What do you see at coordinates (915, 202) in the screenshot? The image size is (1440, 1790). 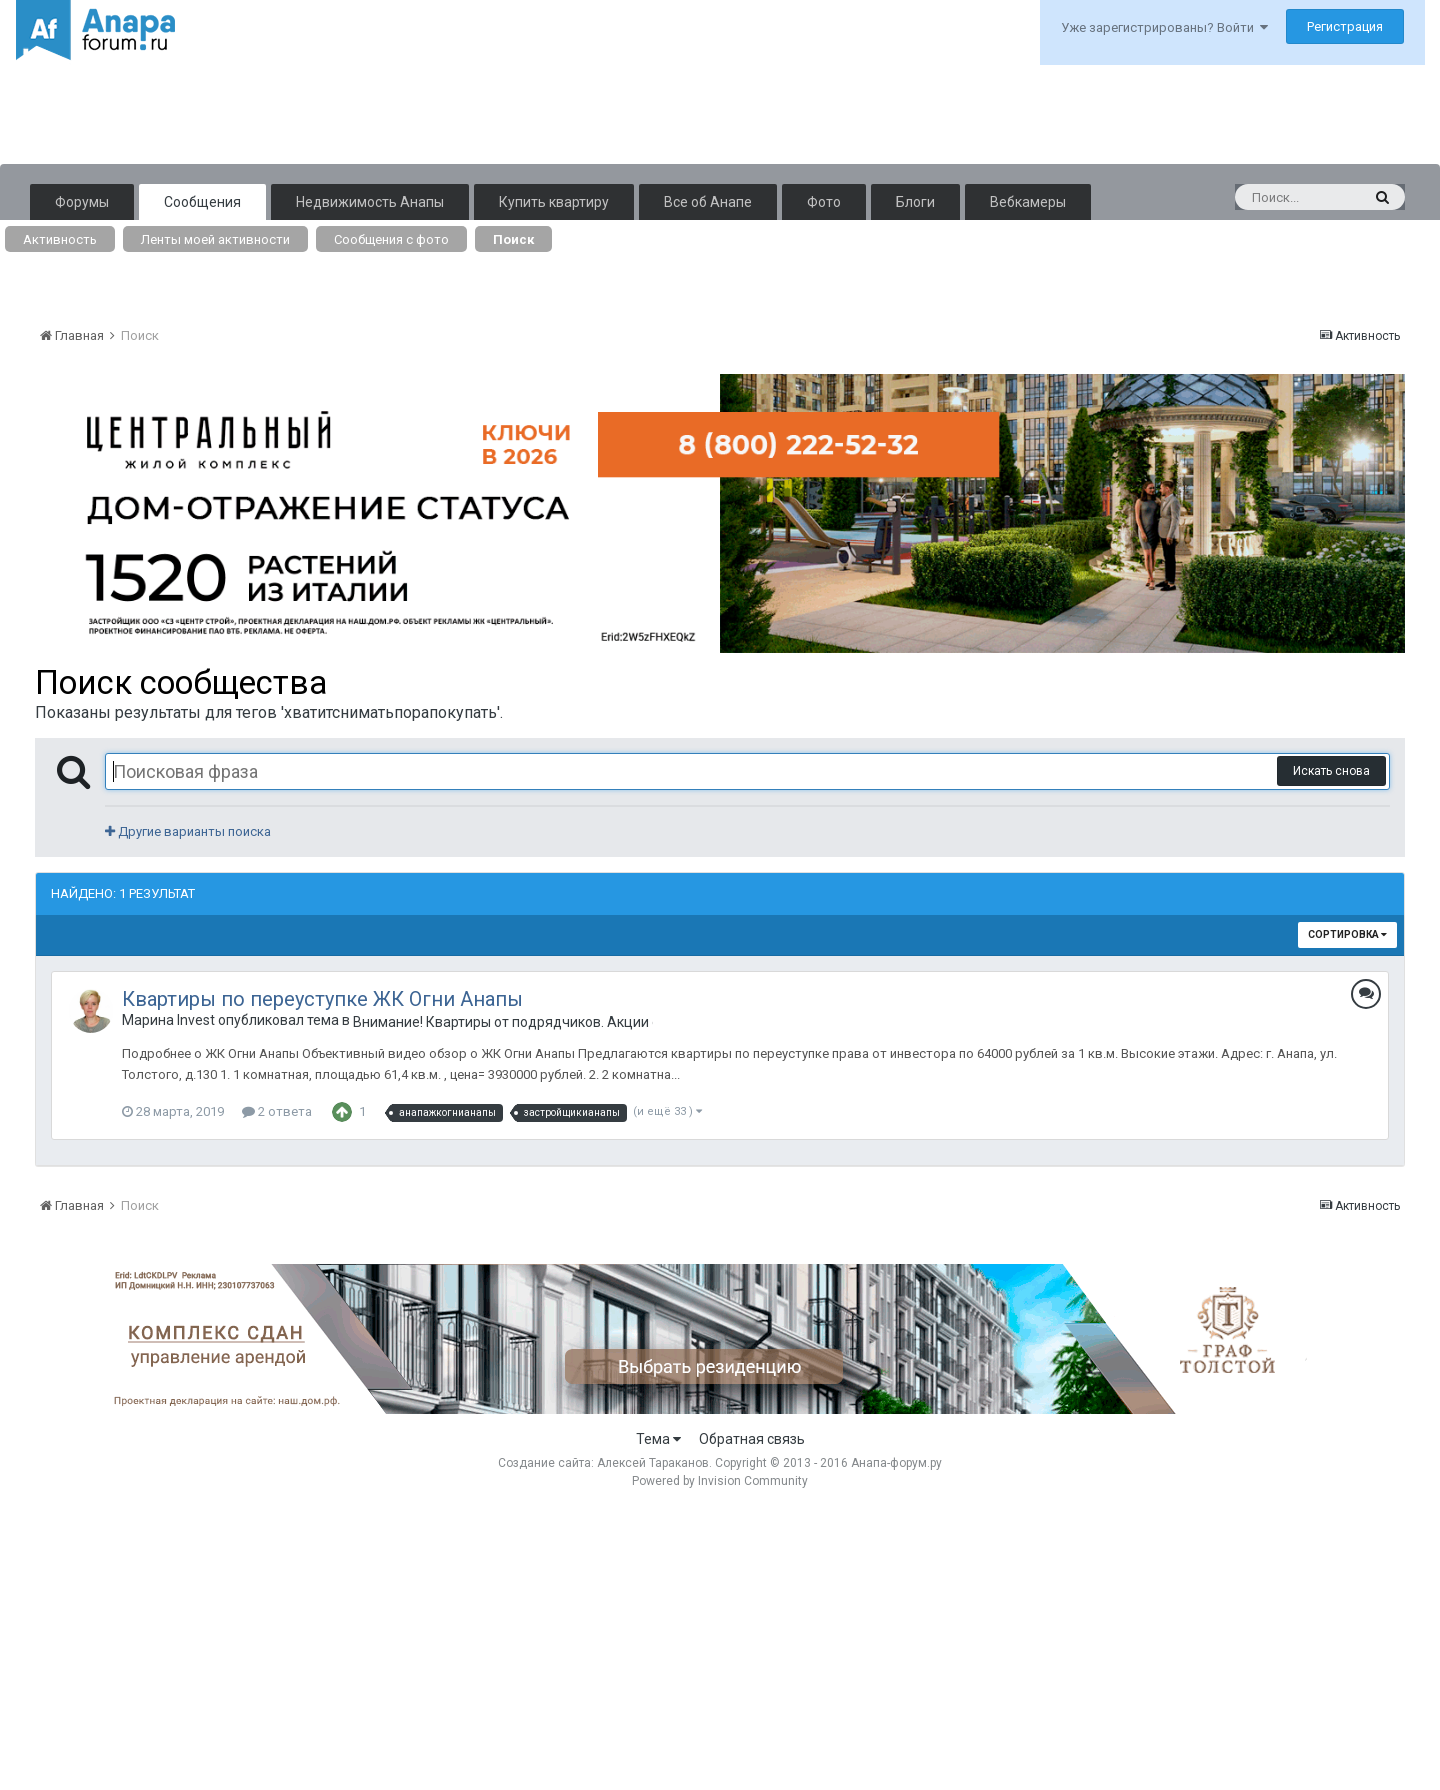 I see `Блоги` at bounding box center [915, 202].